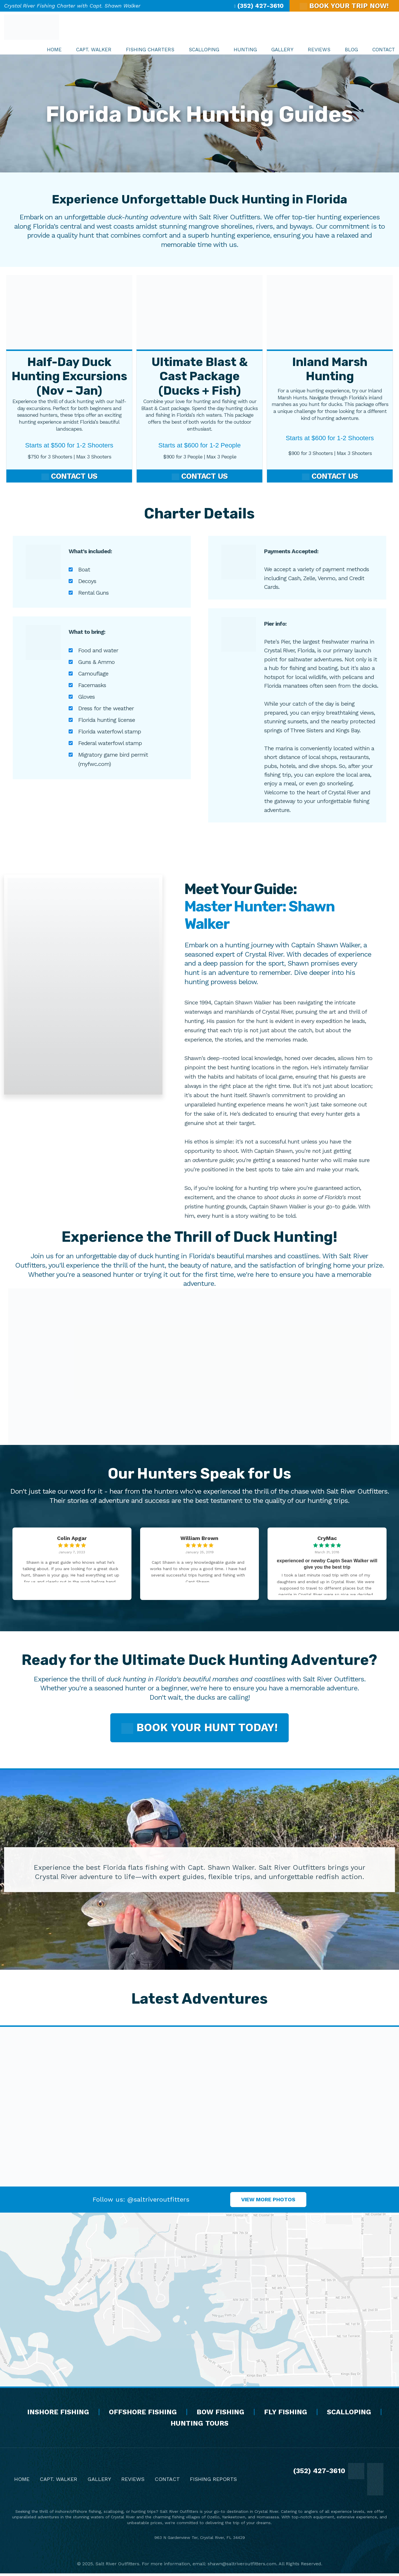  What do you see at coordinates (220, 2414) in the screenshot?
I see `Bow Fishing` at bounding box center [220, 2414].